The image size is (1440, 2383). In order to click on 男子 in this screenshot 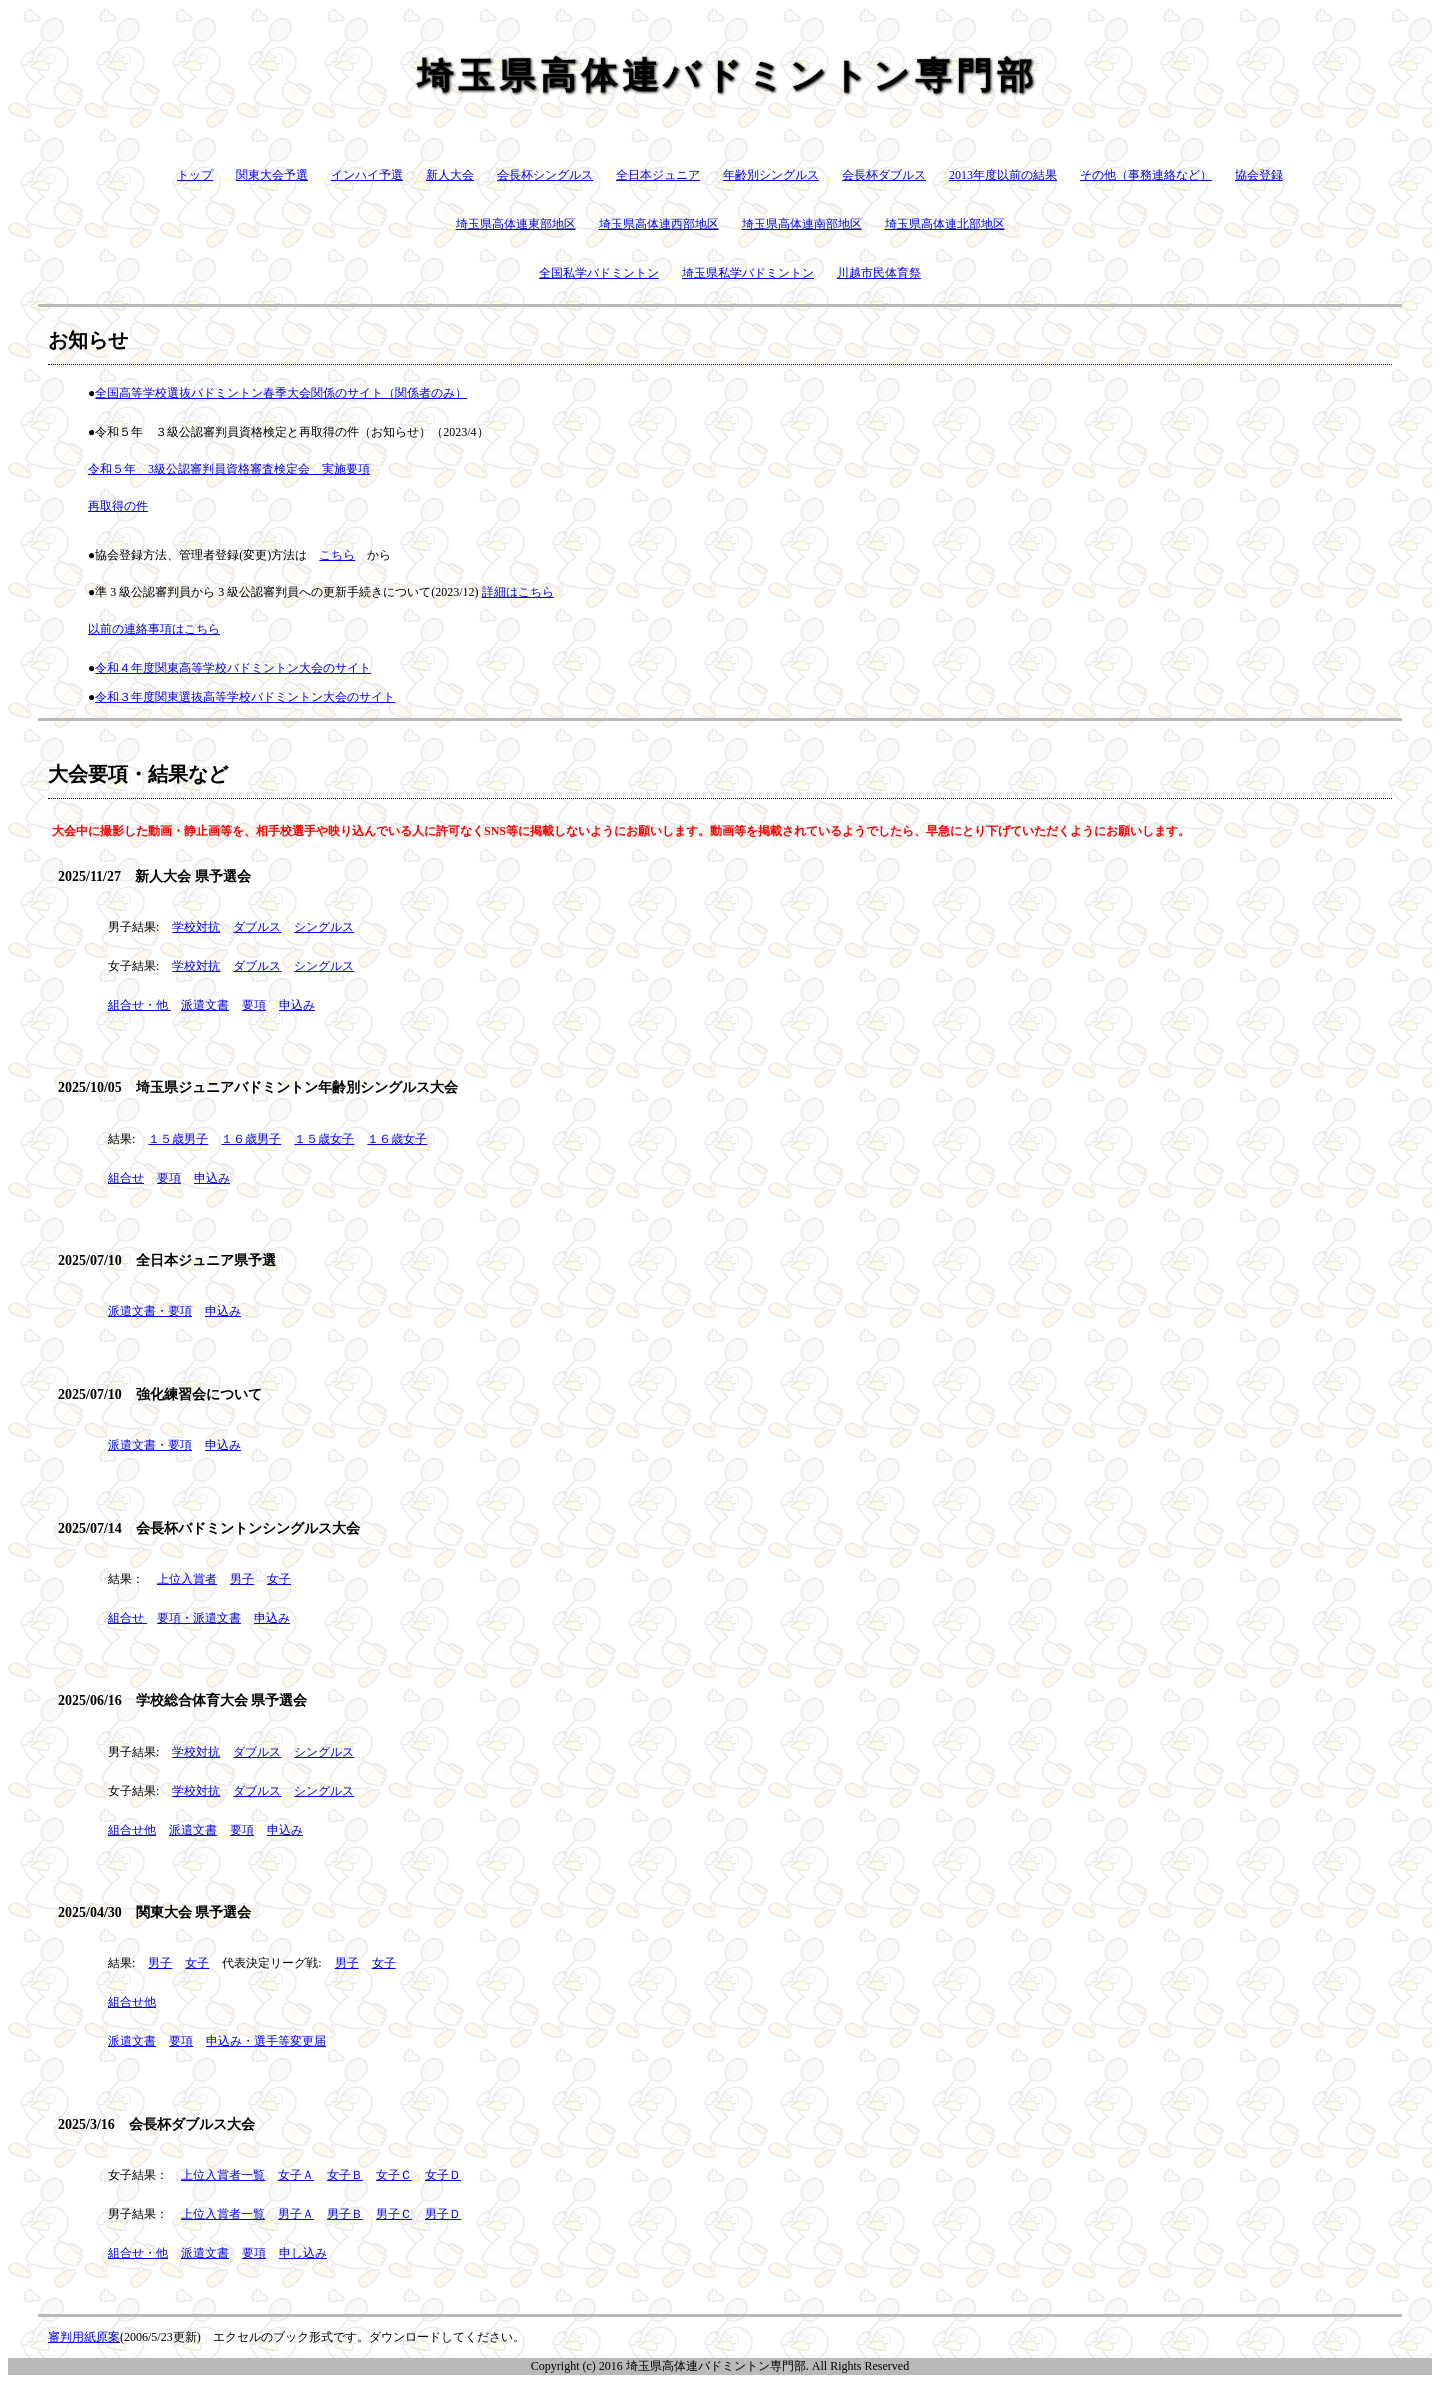, I will do `click(242, 1579)`.